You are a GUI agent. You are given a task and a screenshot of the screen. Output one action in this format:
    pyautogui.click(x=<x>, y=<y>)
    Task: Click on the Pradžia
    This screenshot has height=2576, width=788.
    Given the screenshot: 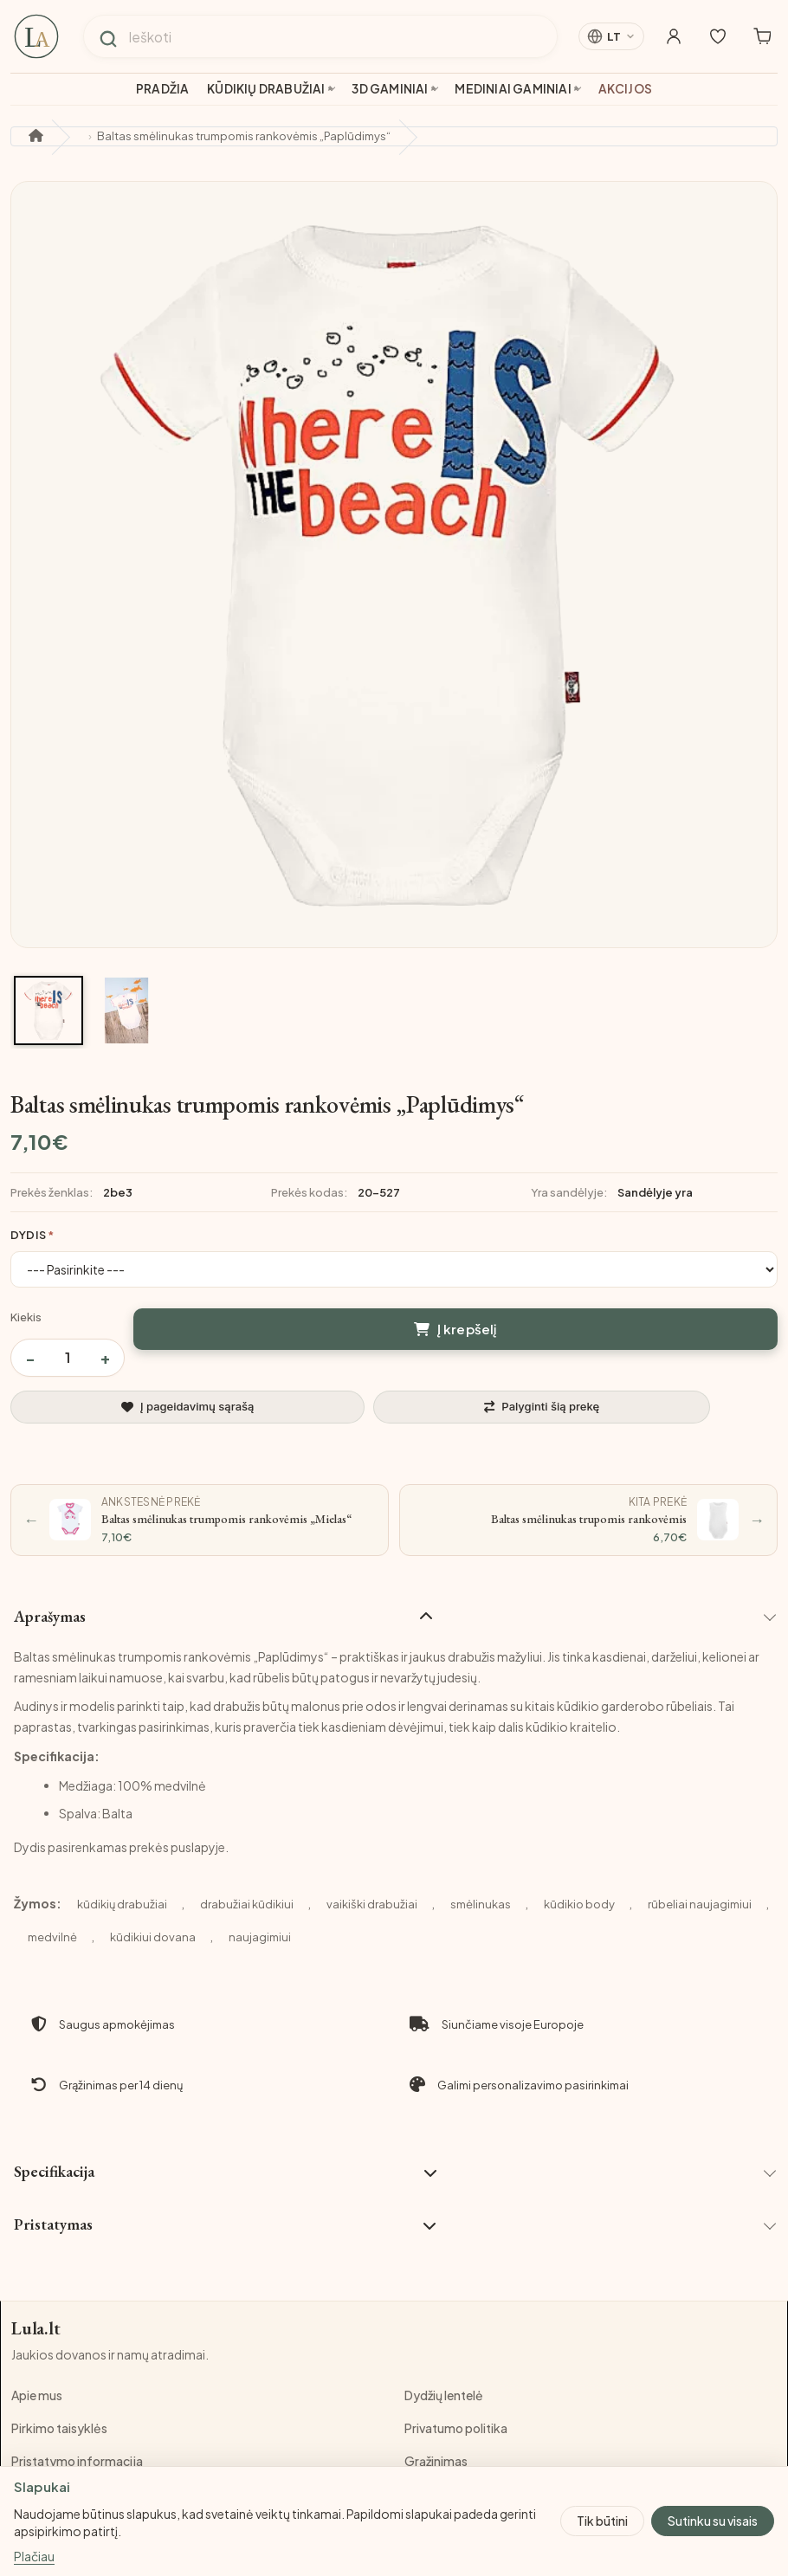 What is the action you would take?
    pyautogui.click(x=162, y=88)
    